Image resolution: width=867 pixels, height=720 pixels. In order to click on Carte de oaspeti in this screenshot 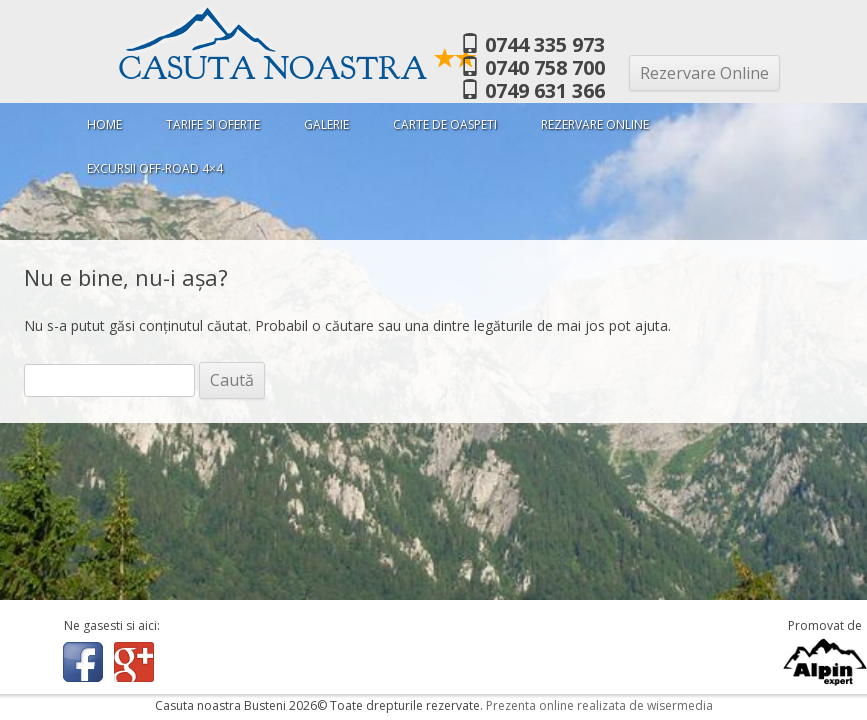, I will do `click(445, 124)`.